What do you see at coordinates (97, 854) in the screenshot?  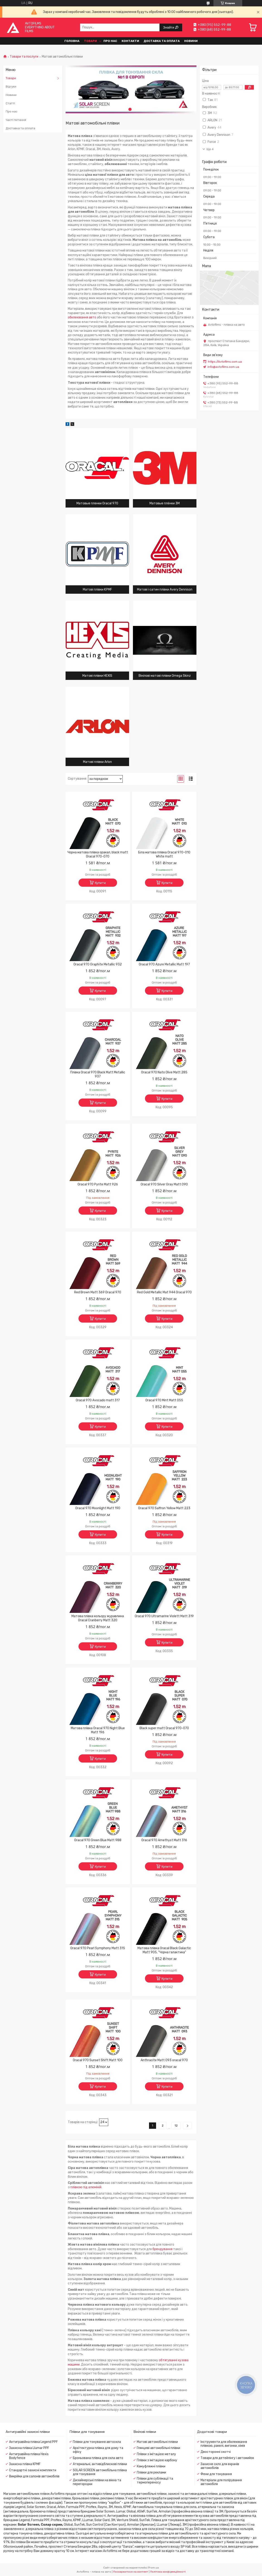 I see `Чорна матова плівка оракал, black matt Oracal 970-070` at bounding box center [97, 854].